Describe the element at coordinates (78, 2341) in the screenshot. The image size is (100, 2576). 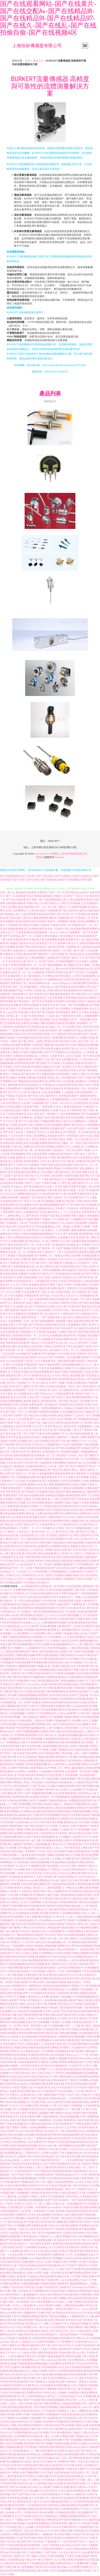
I see `五月天婷婷色` at that location.